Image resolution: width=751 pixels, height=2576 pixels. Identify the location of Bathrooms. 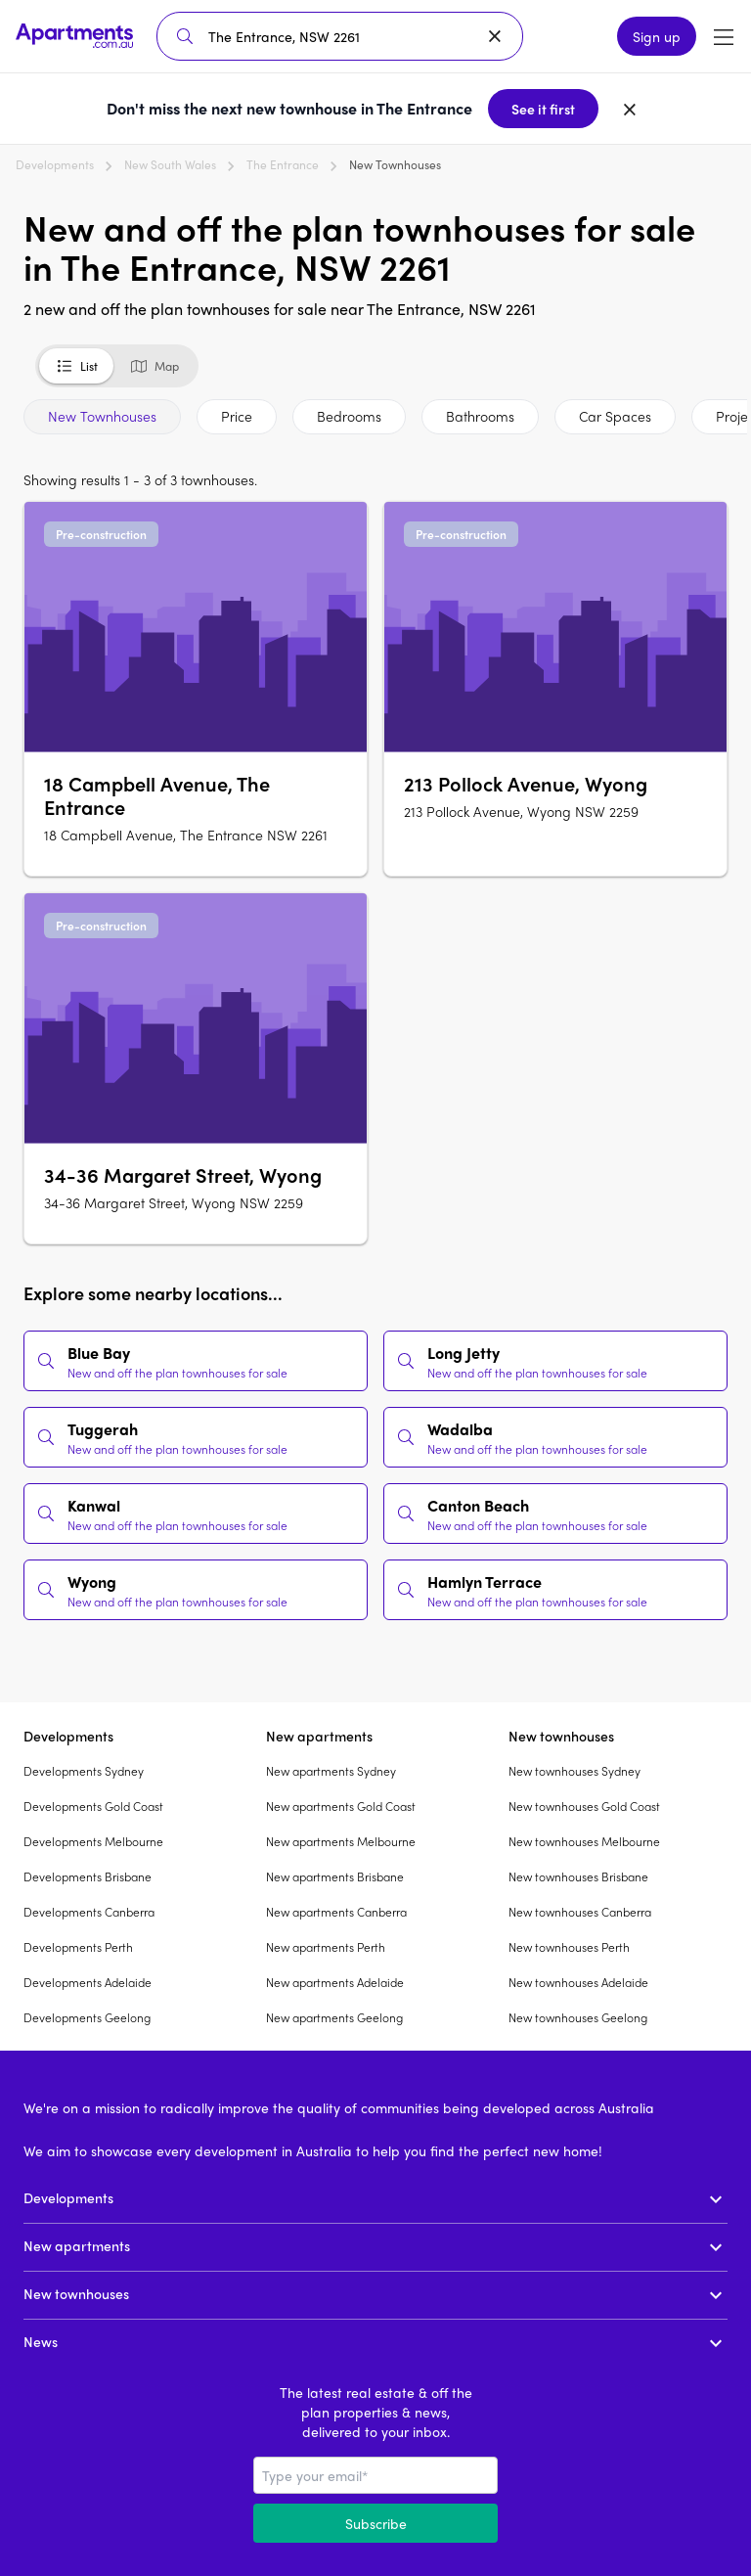
(480, 416).